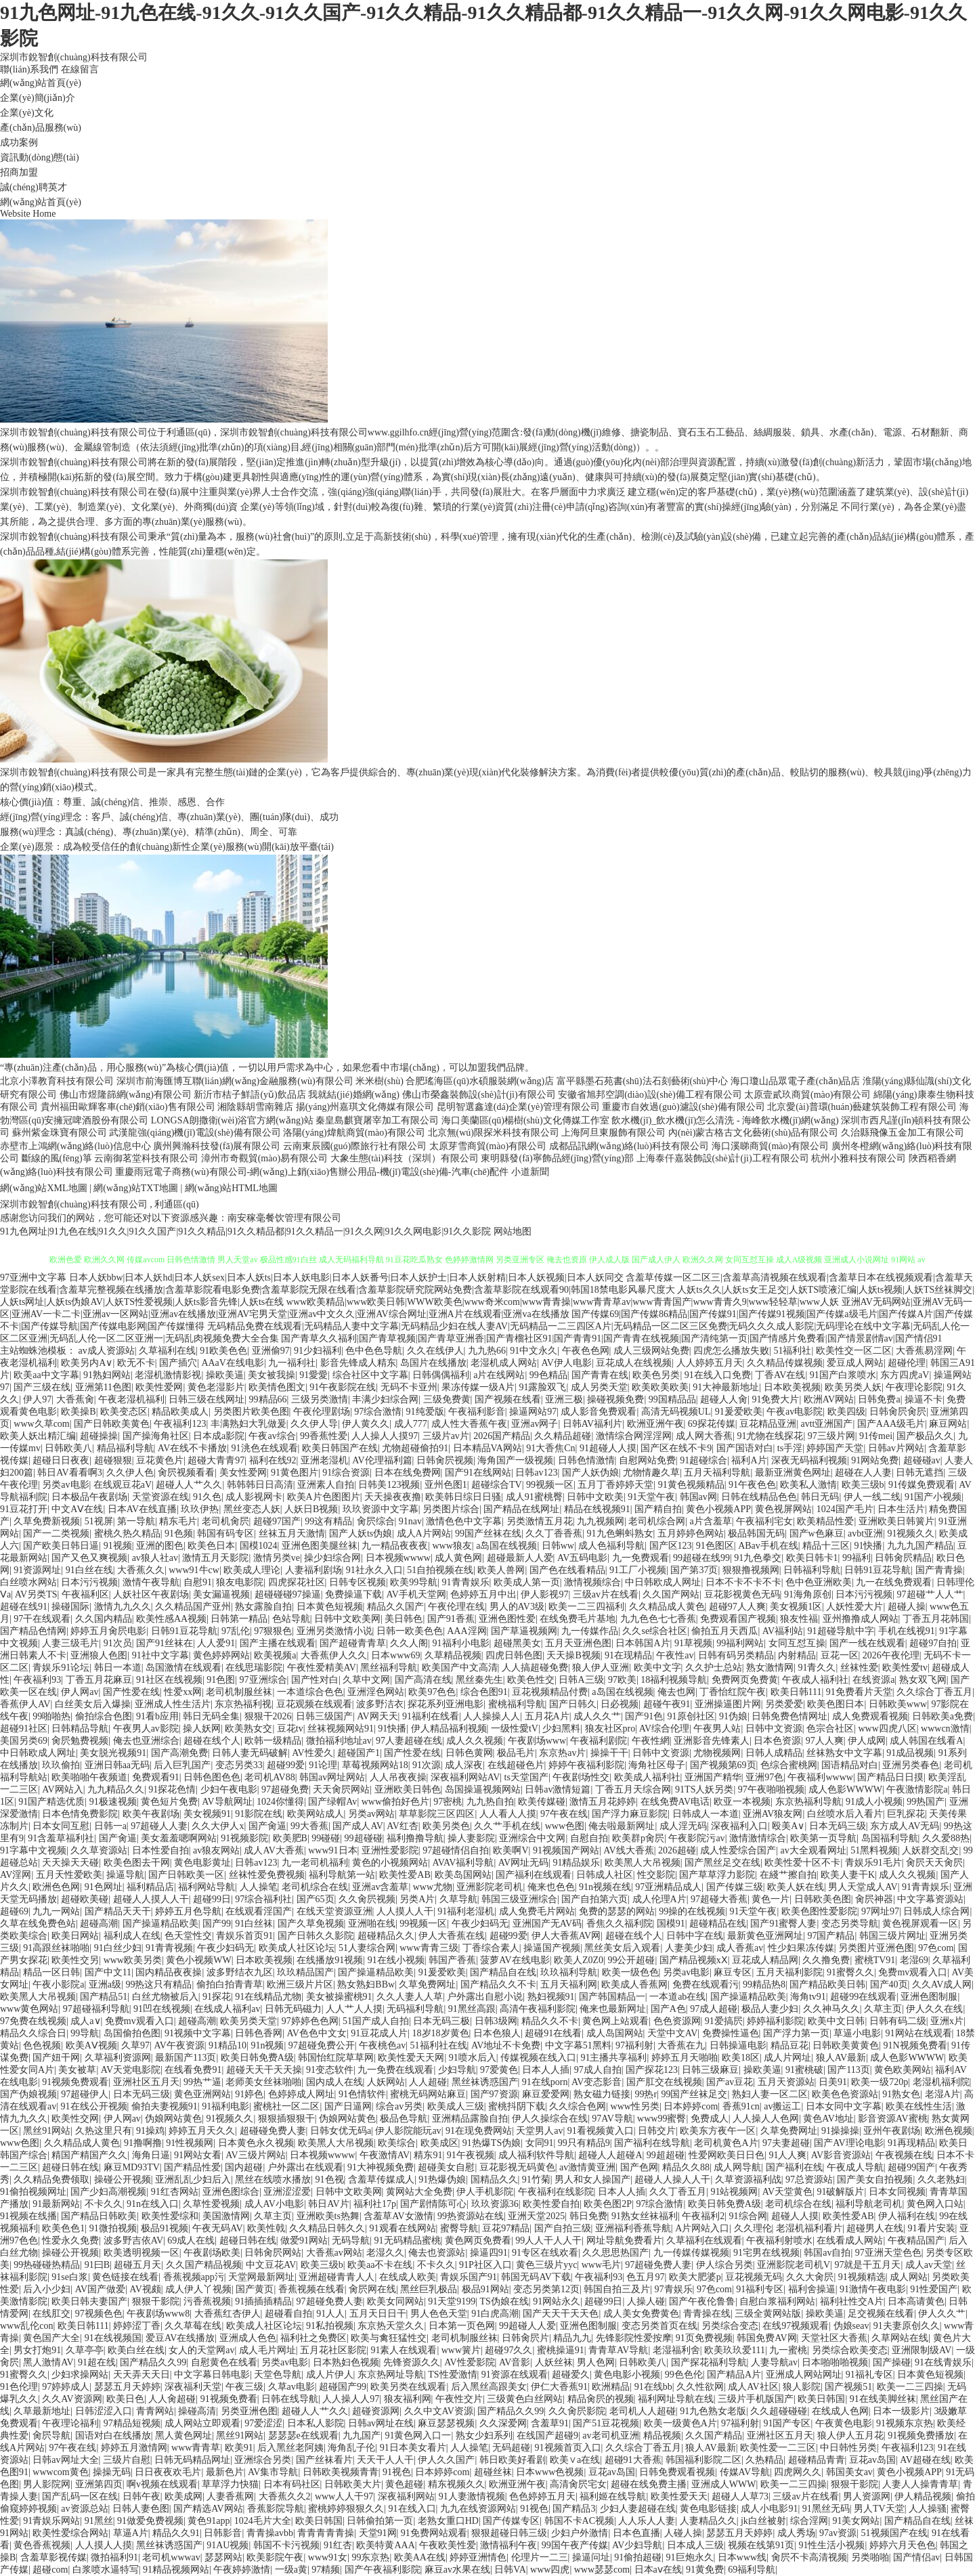 The height and width of the screenshot is (2576, 975). Describe the element at coordinates (496, 1485) in the screenshot. I see `超碰综合TV` at that location.